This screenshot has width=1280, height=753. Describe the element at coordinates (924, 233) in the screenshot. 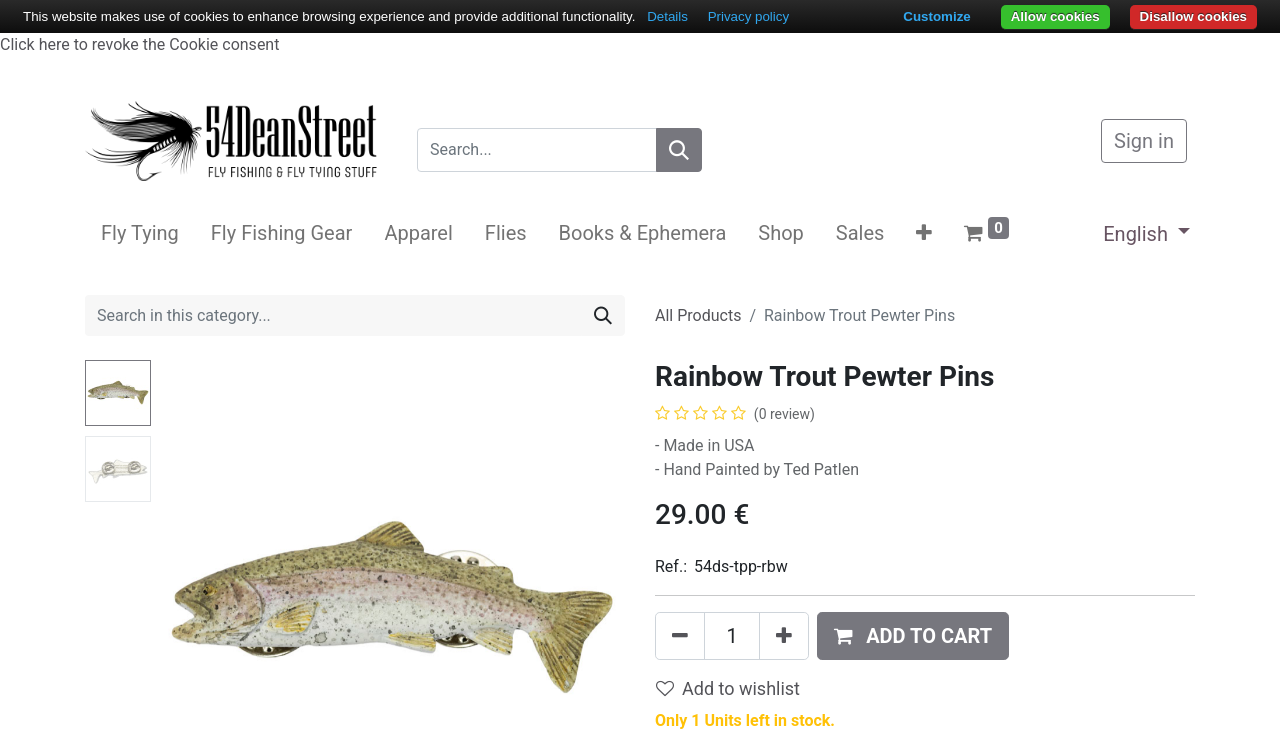

I see `[button]` at that location.